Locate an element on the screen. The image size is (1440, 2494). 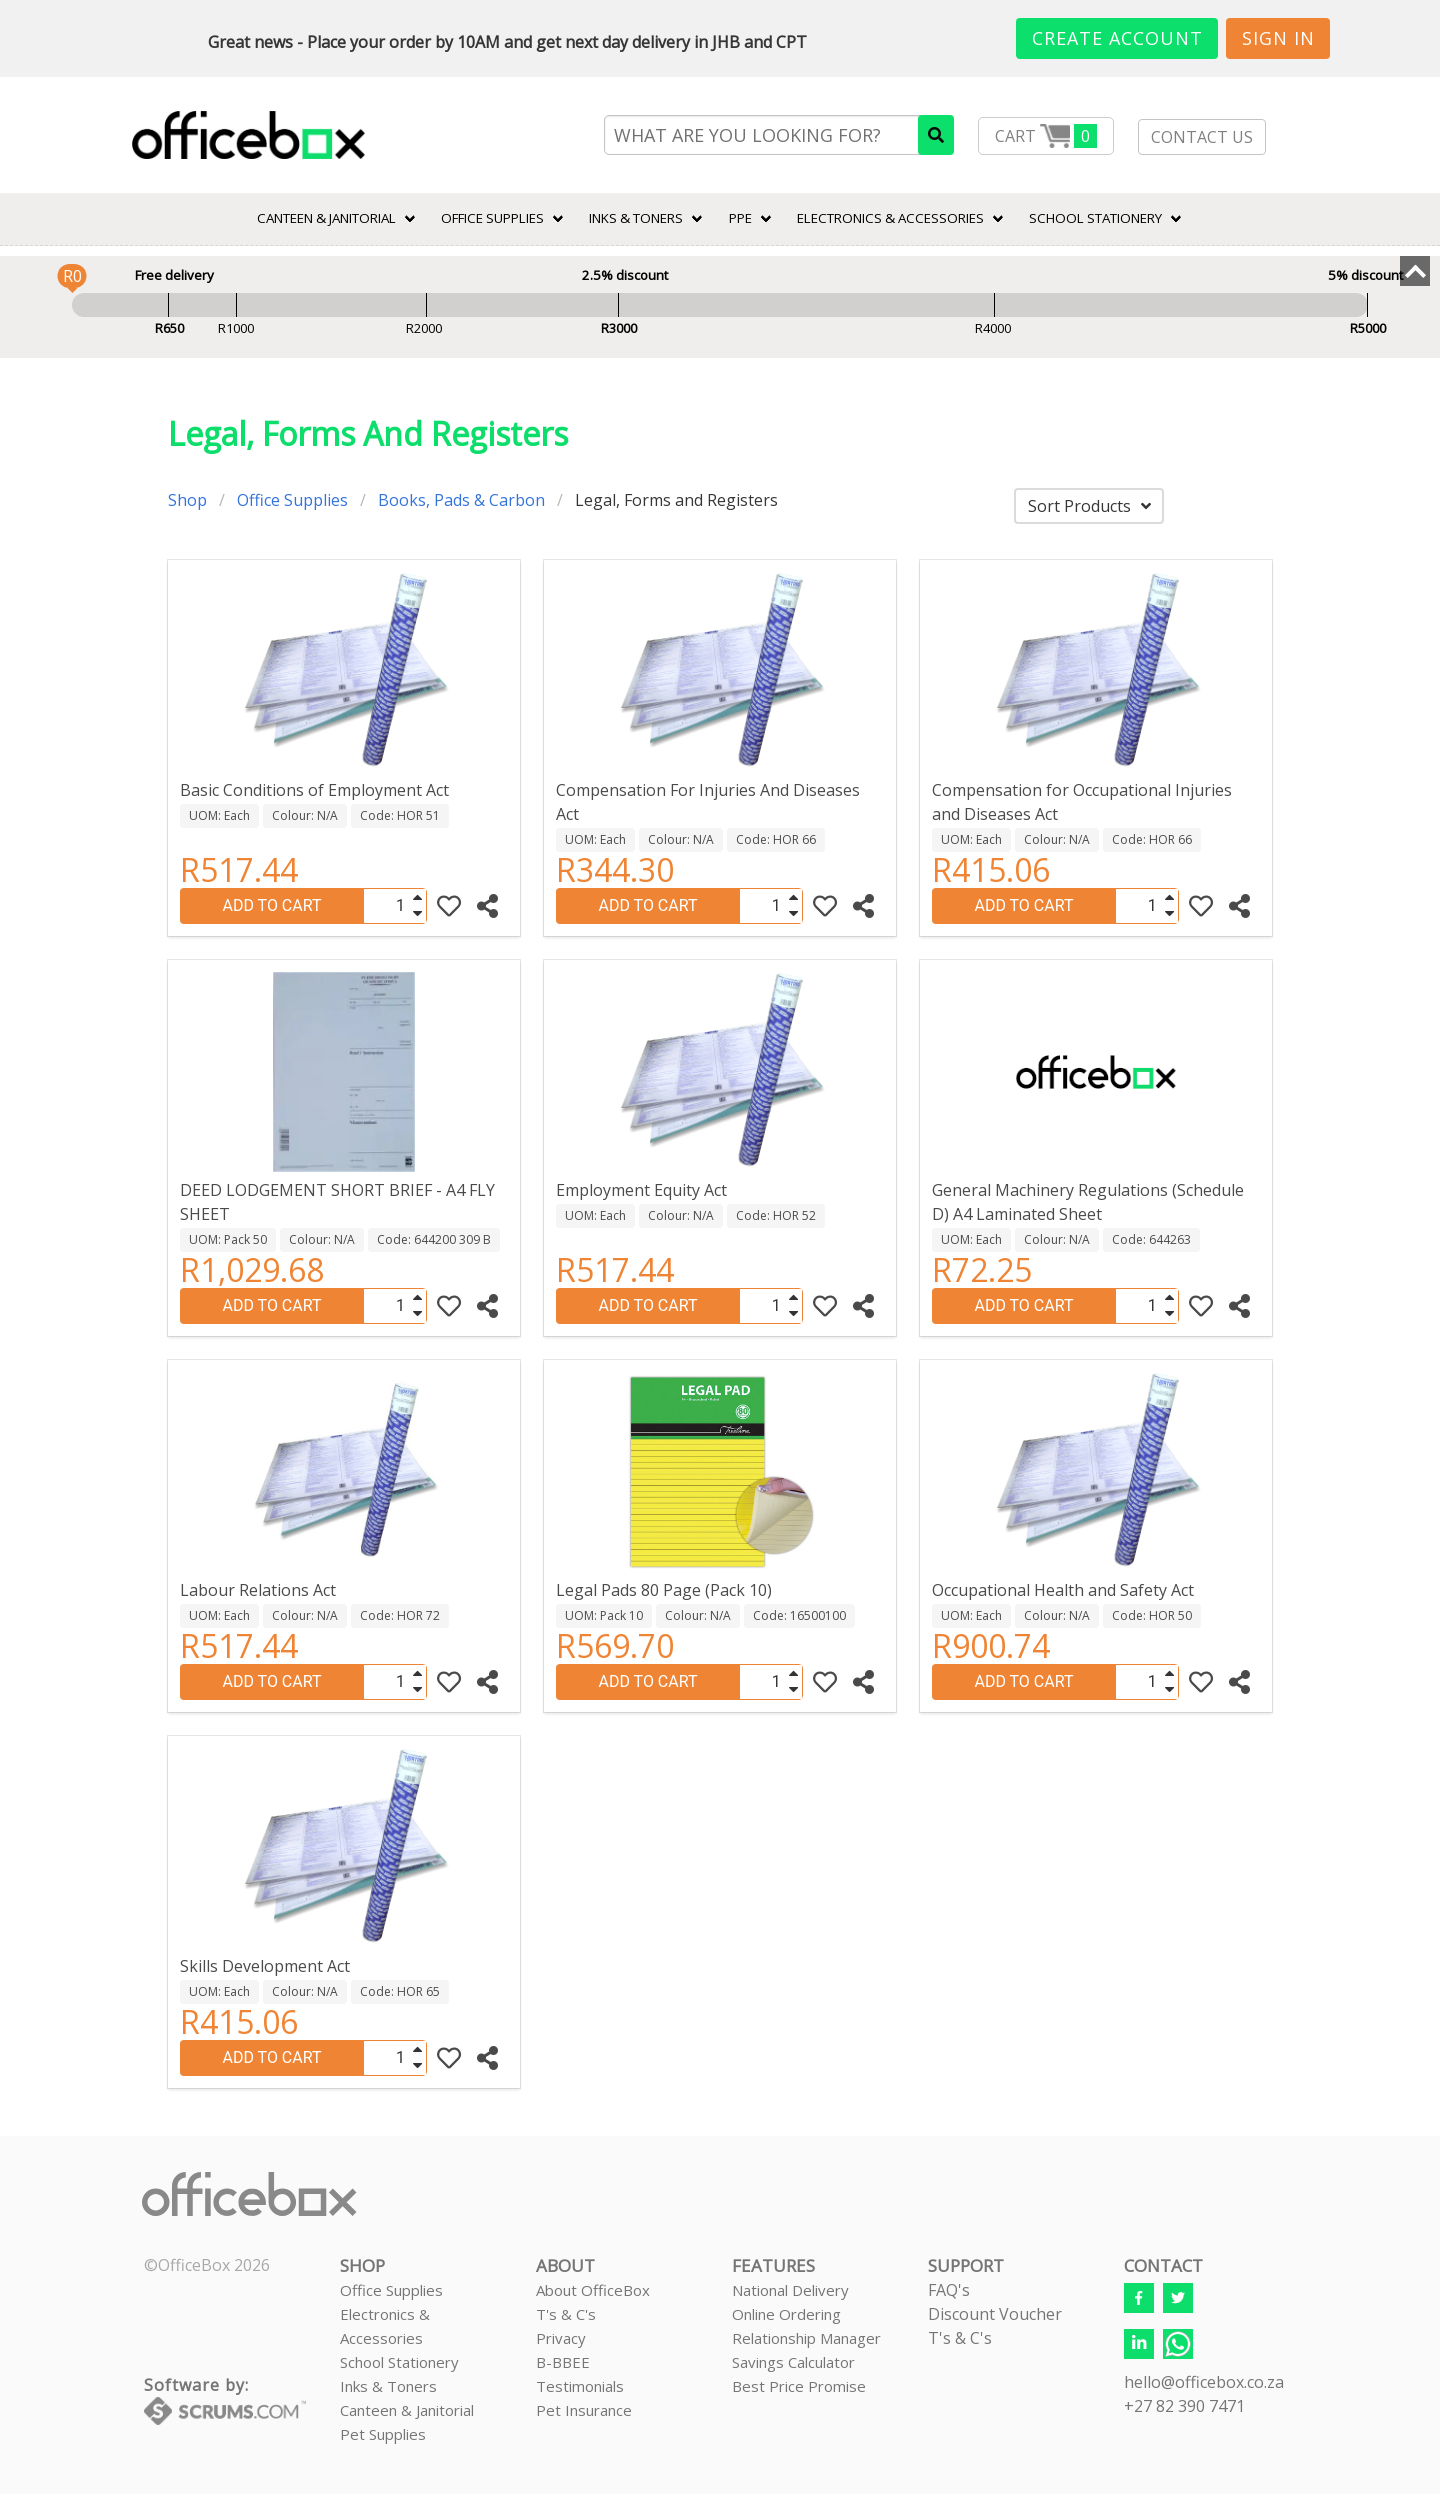
+27 82 390 7471 is located at coordinates (1184, 2406).